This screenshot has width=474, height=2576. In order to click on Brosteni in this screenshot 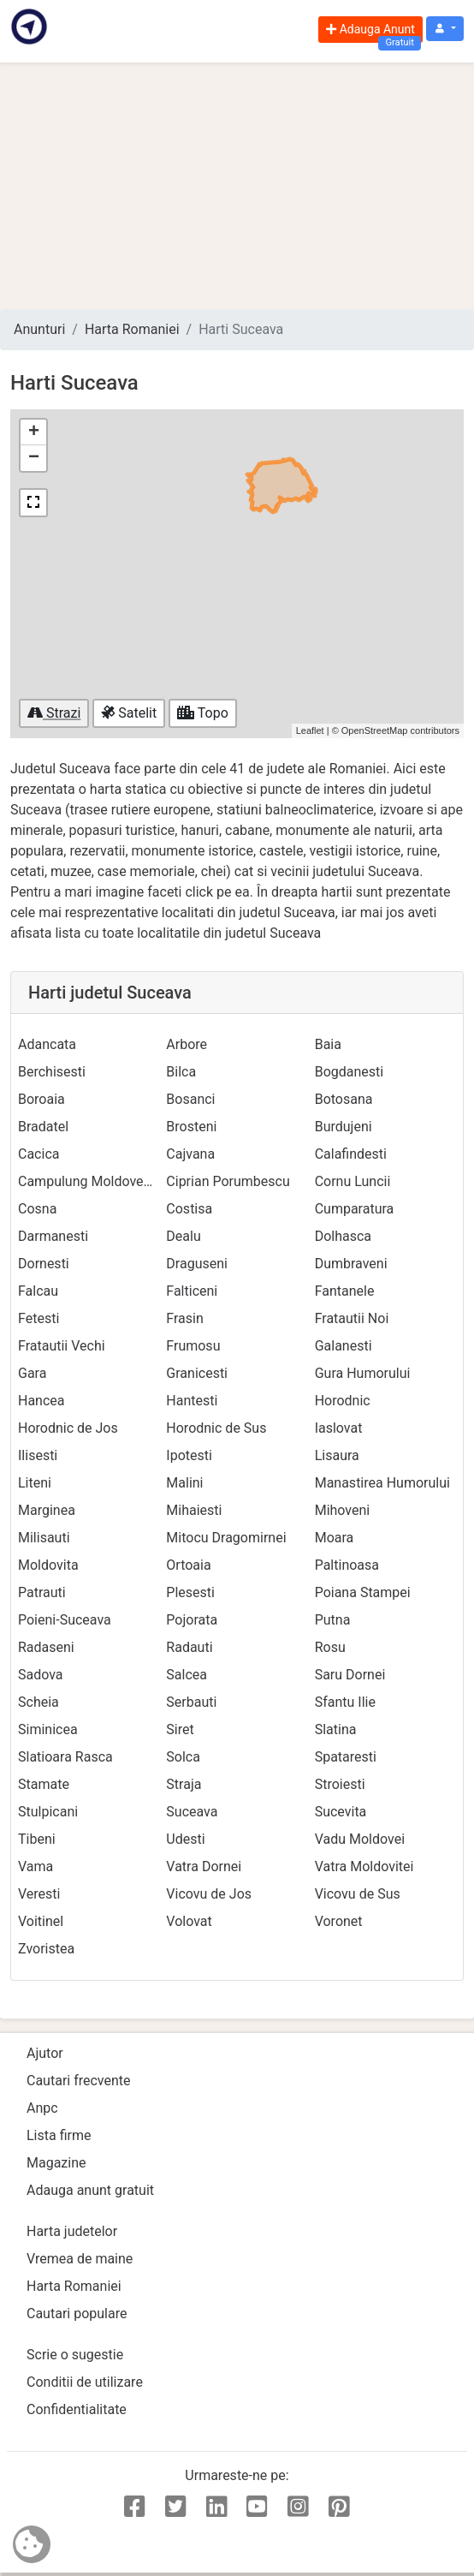, I will do `click(191, 1126)`.